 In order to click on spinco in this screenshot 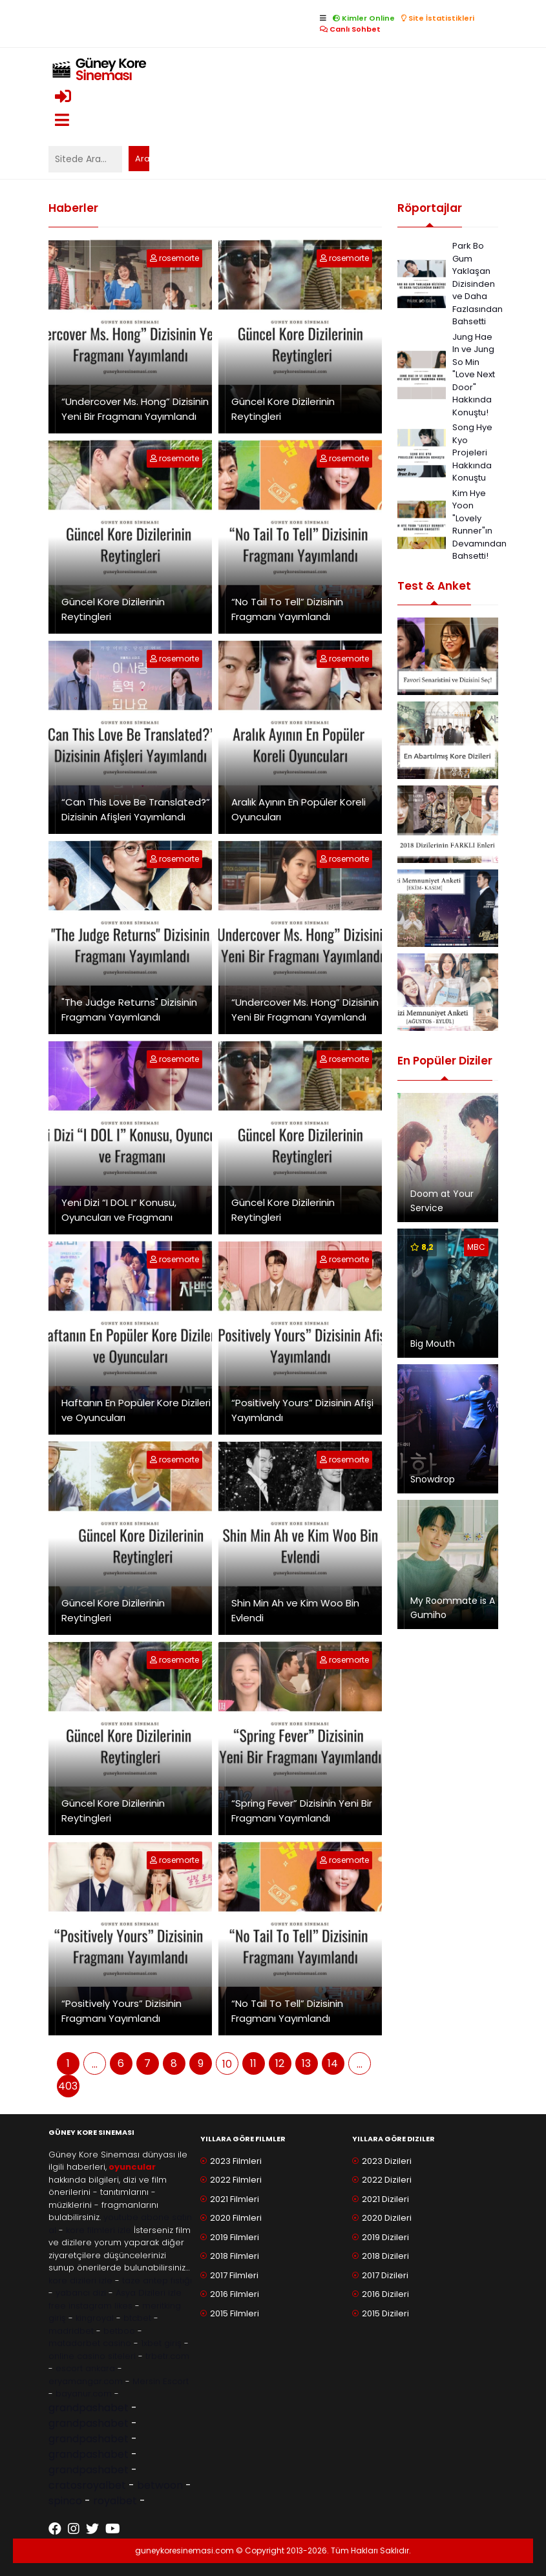, I will do `click(65, 2500)`.